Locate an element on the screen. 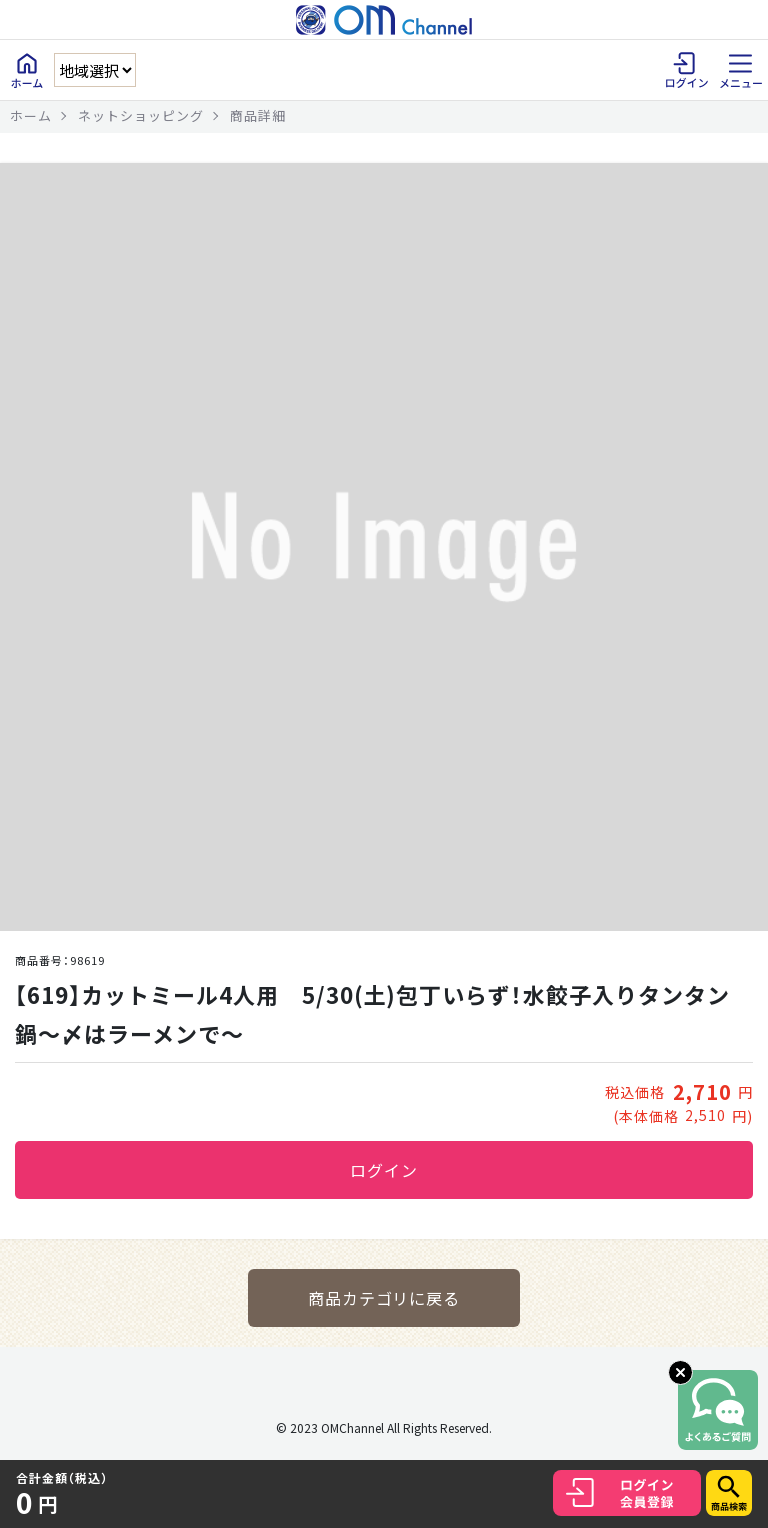  ネットショッピング is located at coordinates (141, 115).